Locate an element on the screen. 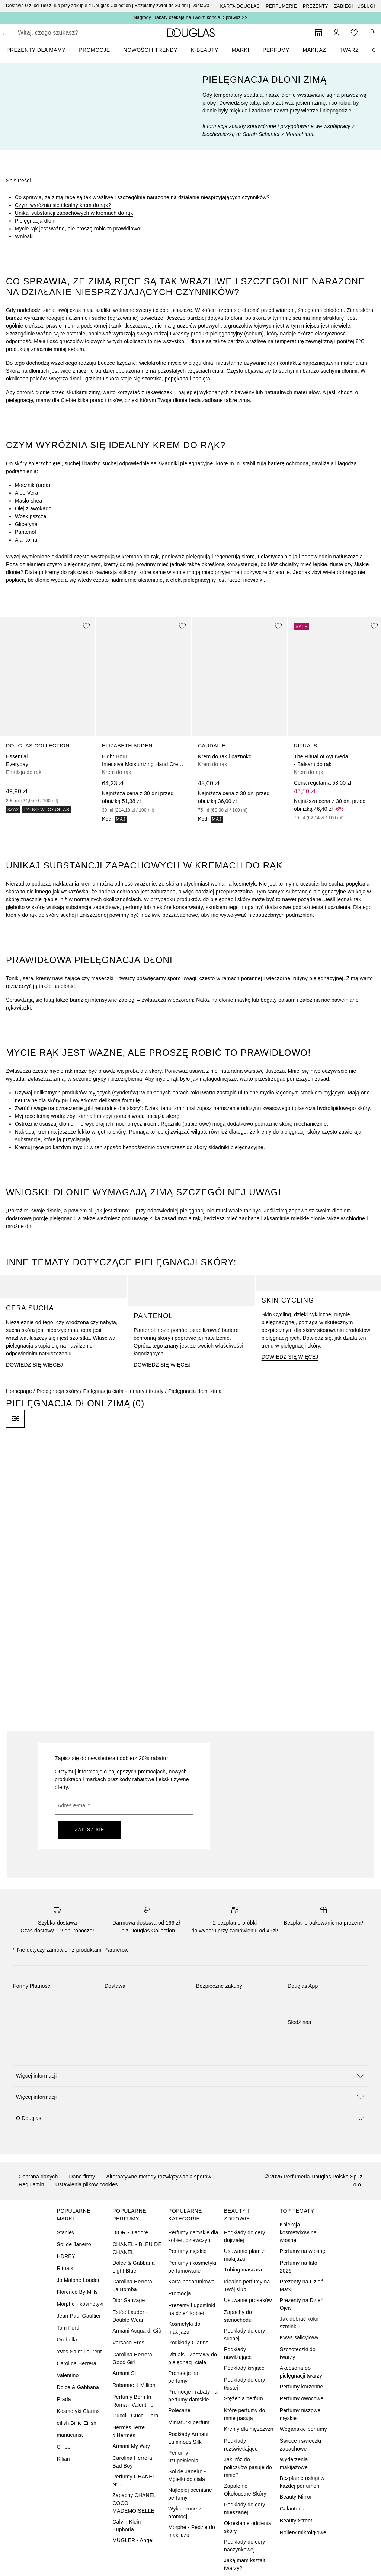  Podkłady do cery dojrzałej is located at coordinates (244, 2236).